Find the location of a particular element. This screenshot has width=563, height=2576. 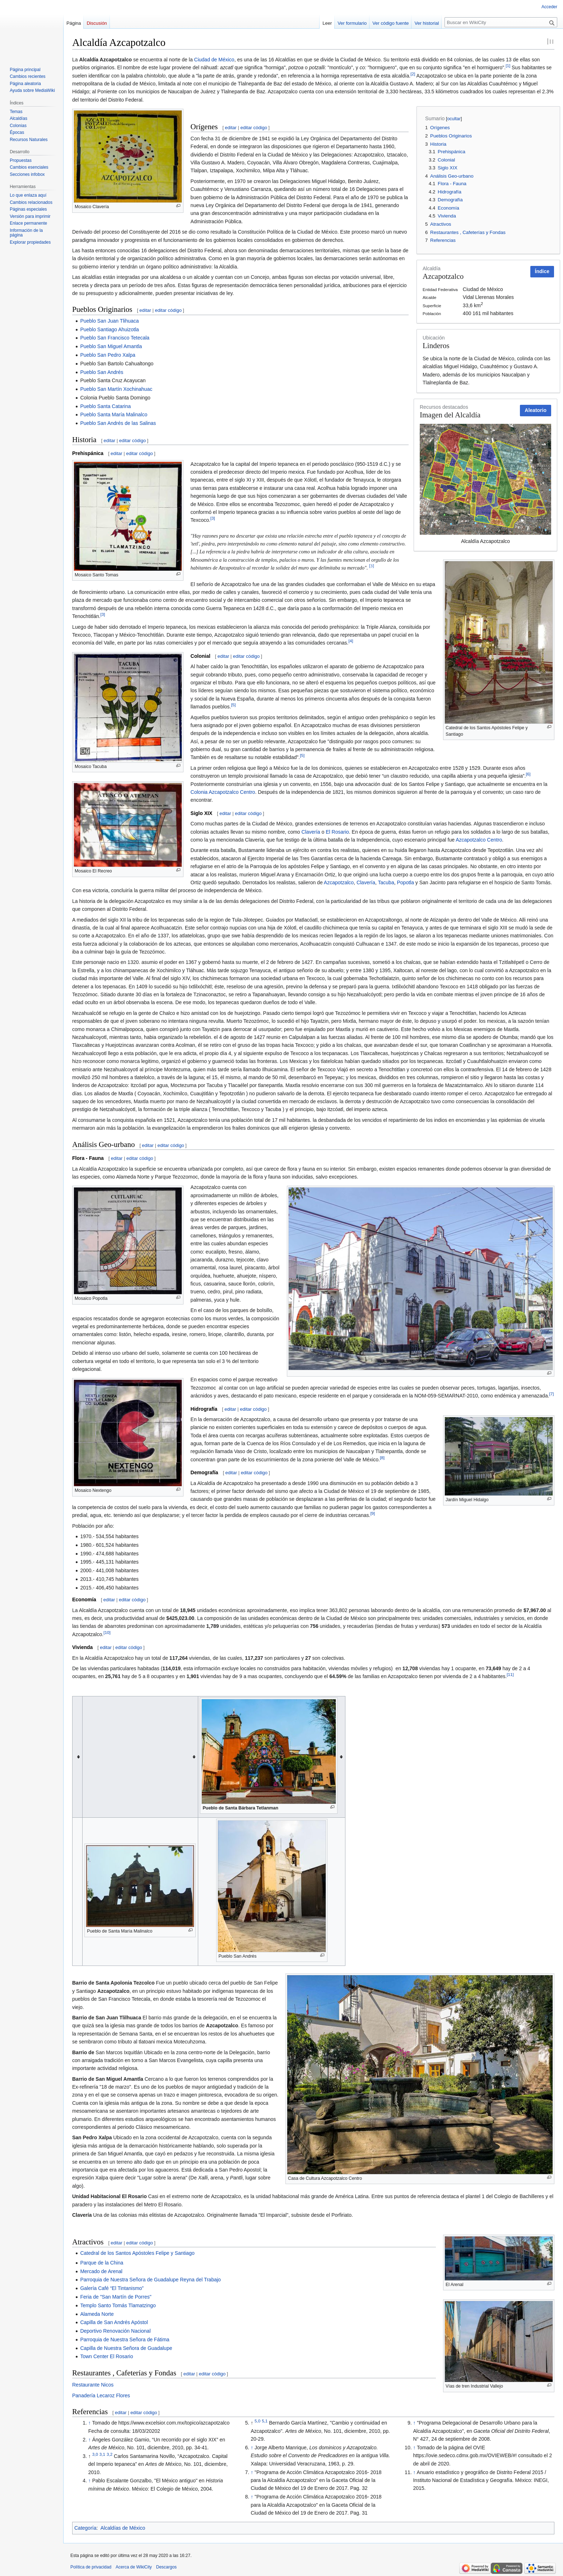

3,0 is located at coordinates (95, 2454).